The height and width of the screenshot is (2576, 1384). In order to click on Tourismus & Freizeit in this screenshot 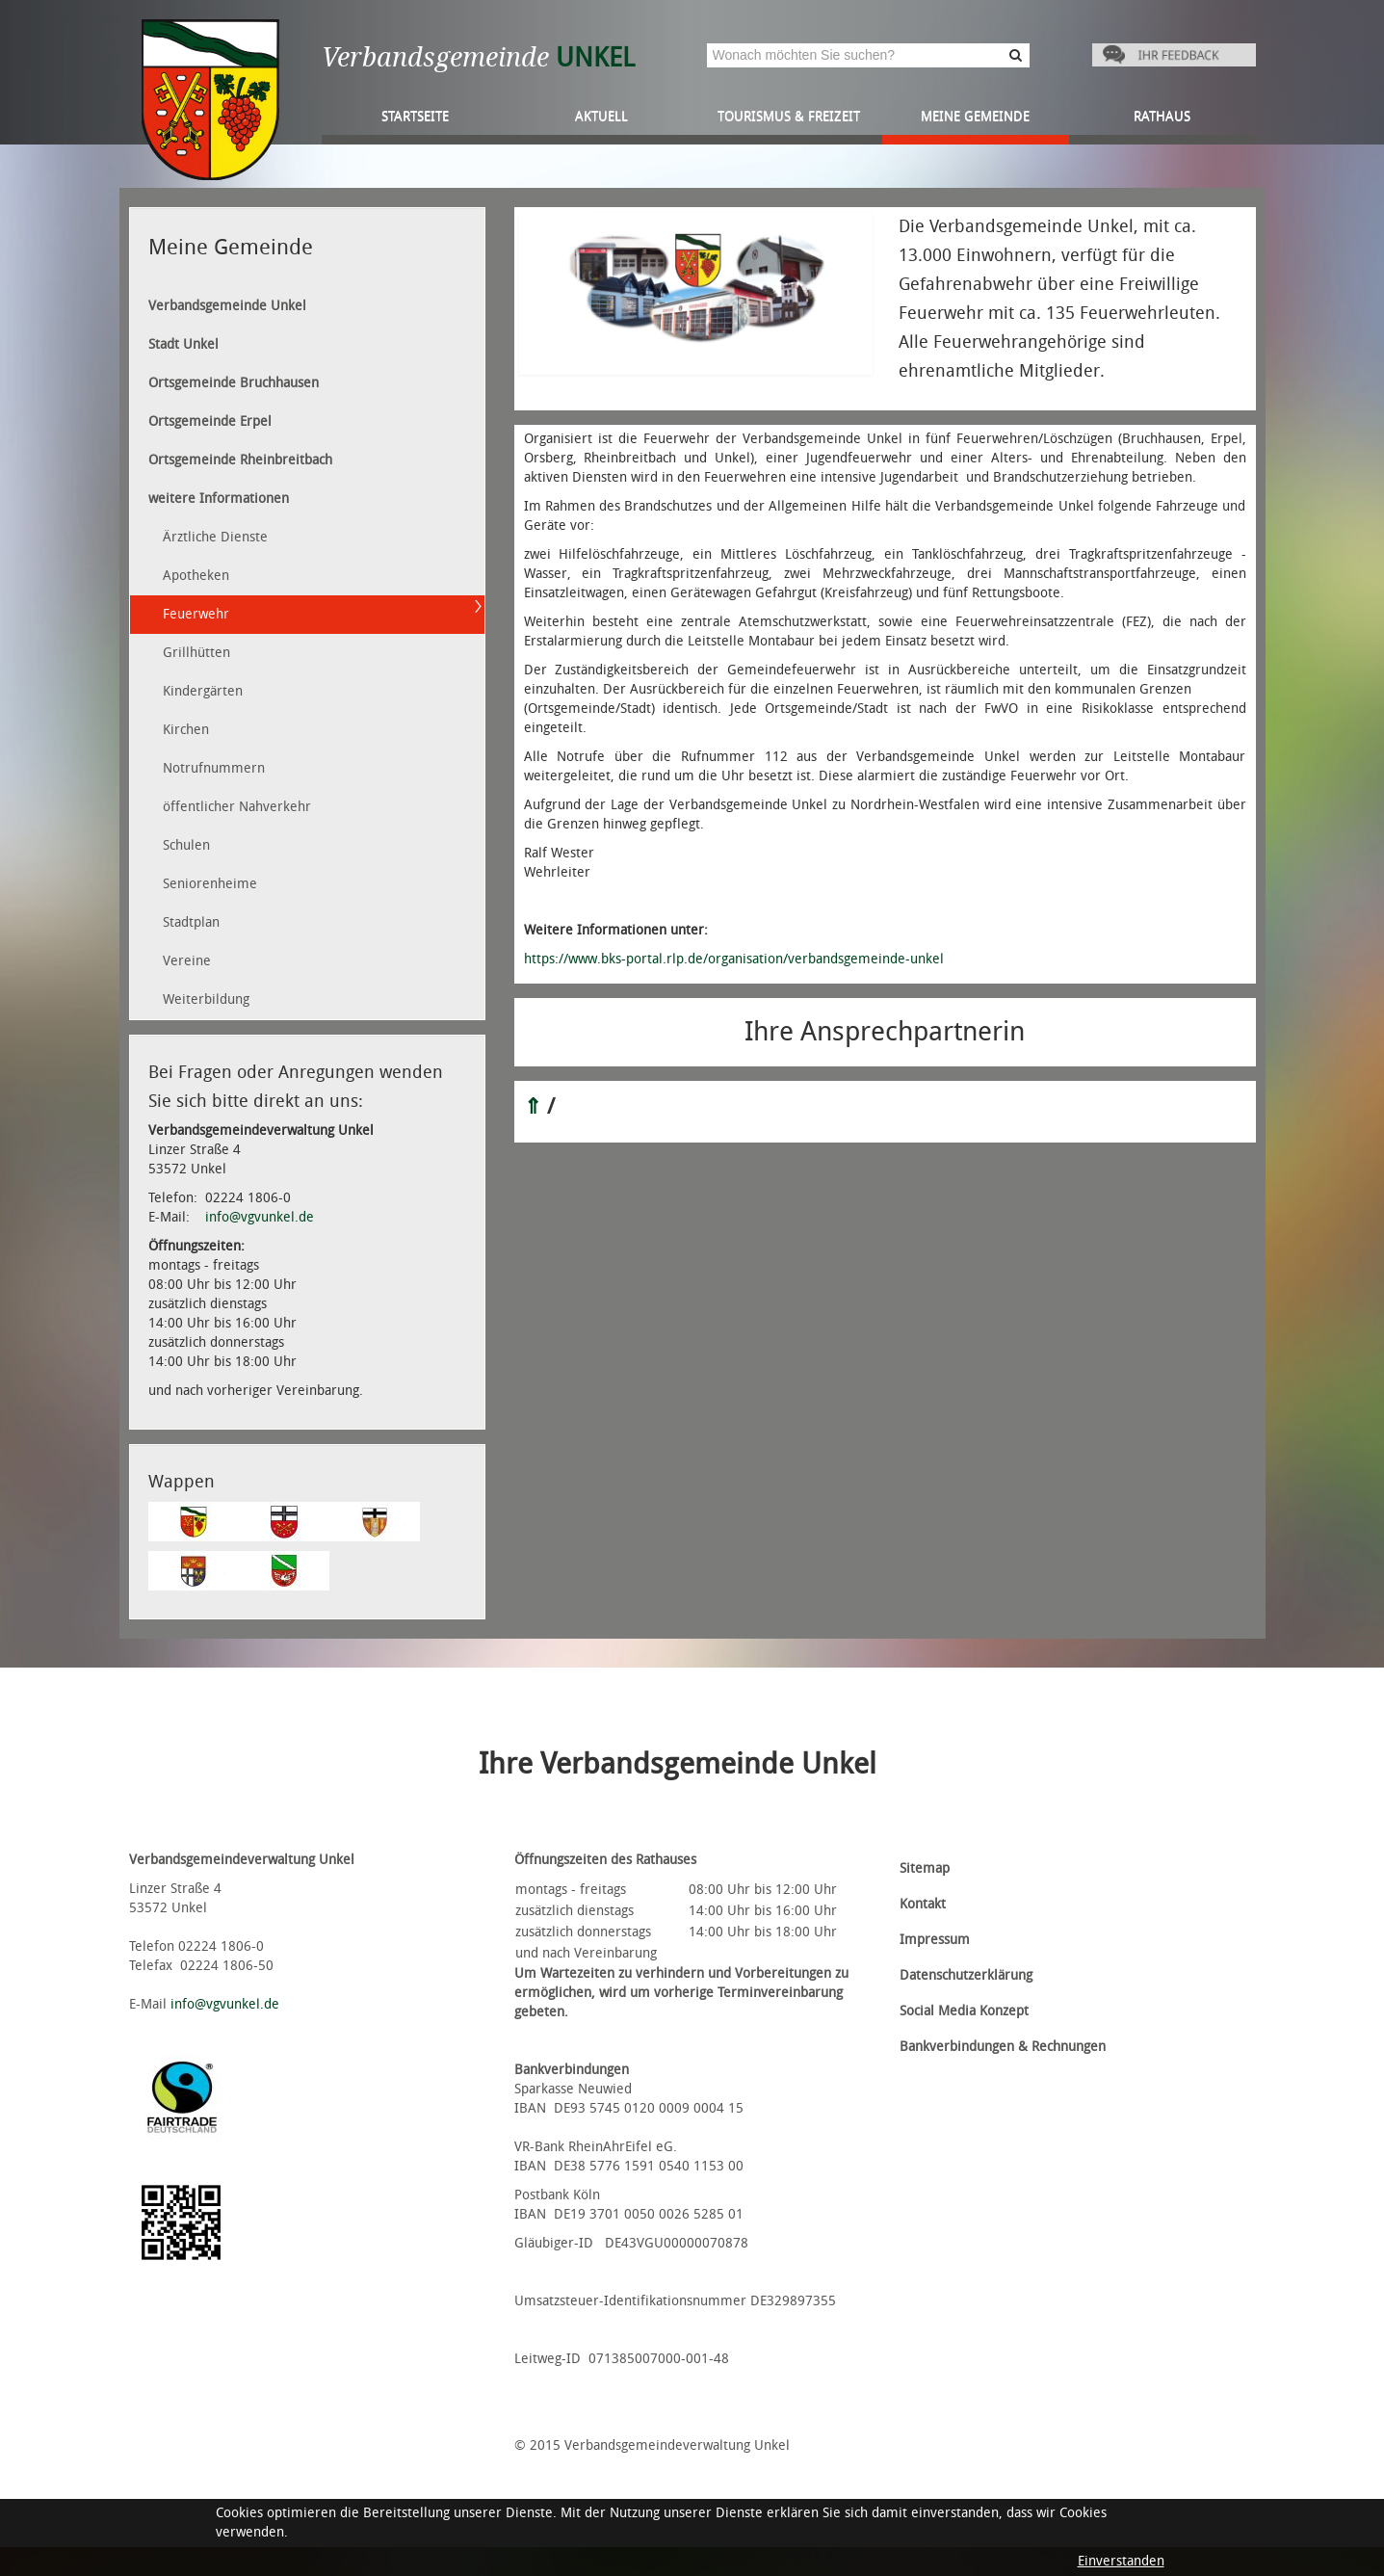, I will do `click(789, 116)`.